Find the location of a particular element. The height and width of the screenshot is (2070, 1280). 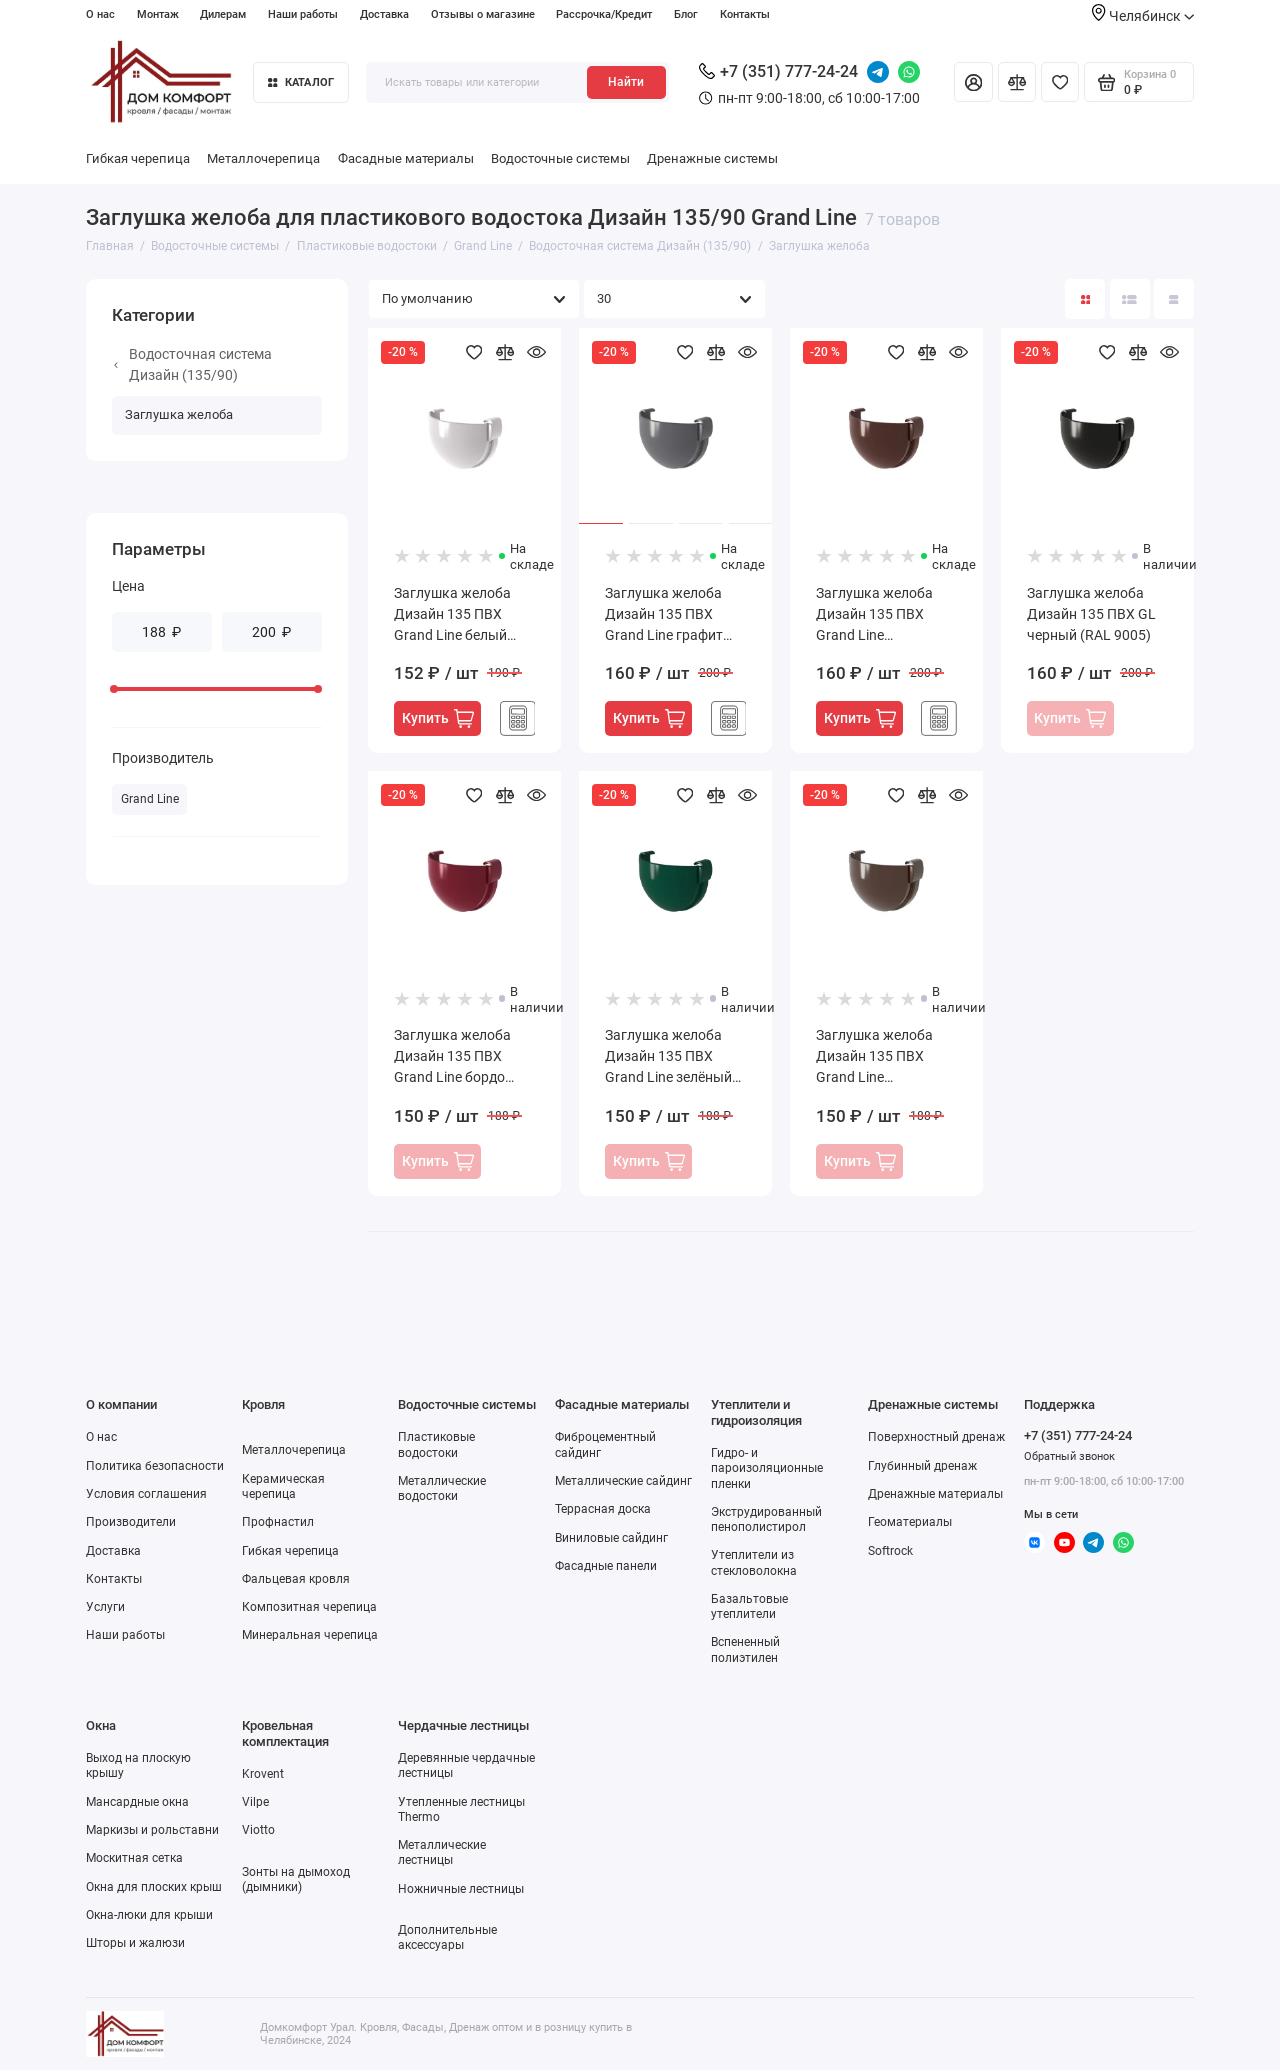

О нас is located at coordinates (100, 14).